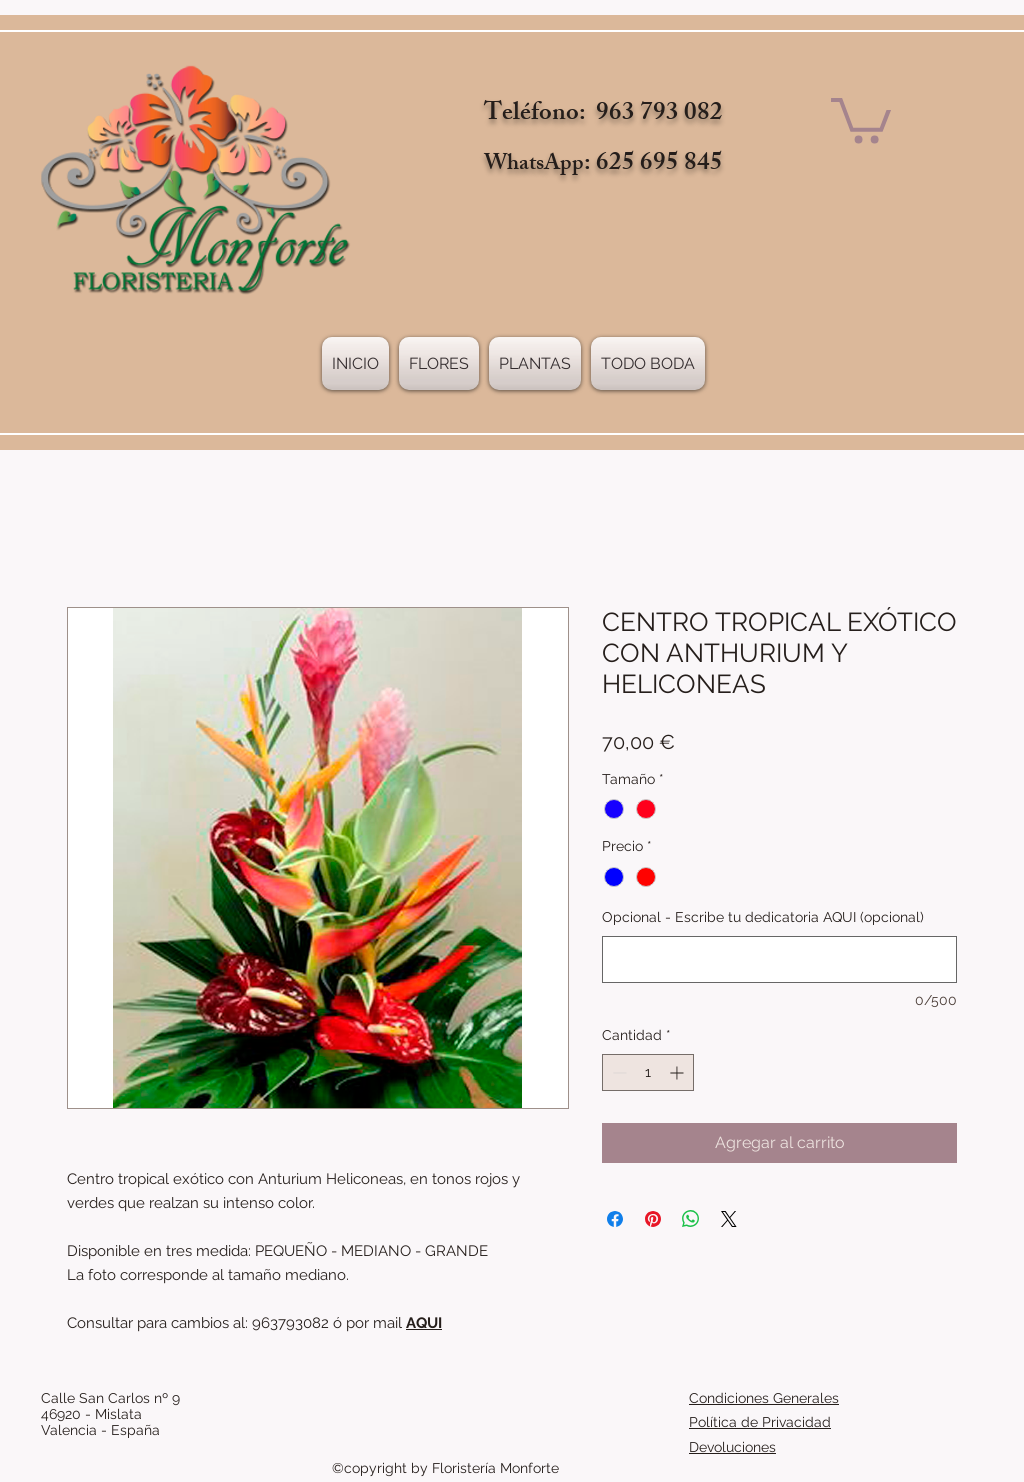  What do you see at coordinates (678, 1072) in the screenshot?
I see `[Increment]` at bounding box center [678, 1072].